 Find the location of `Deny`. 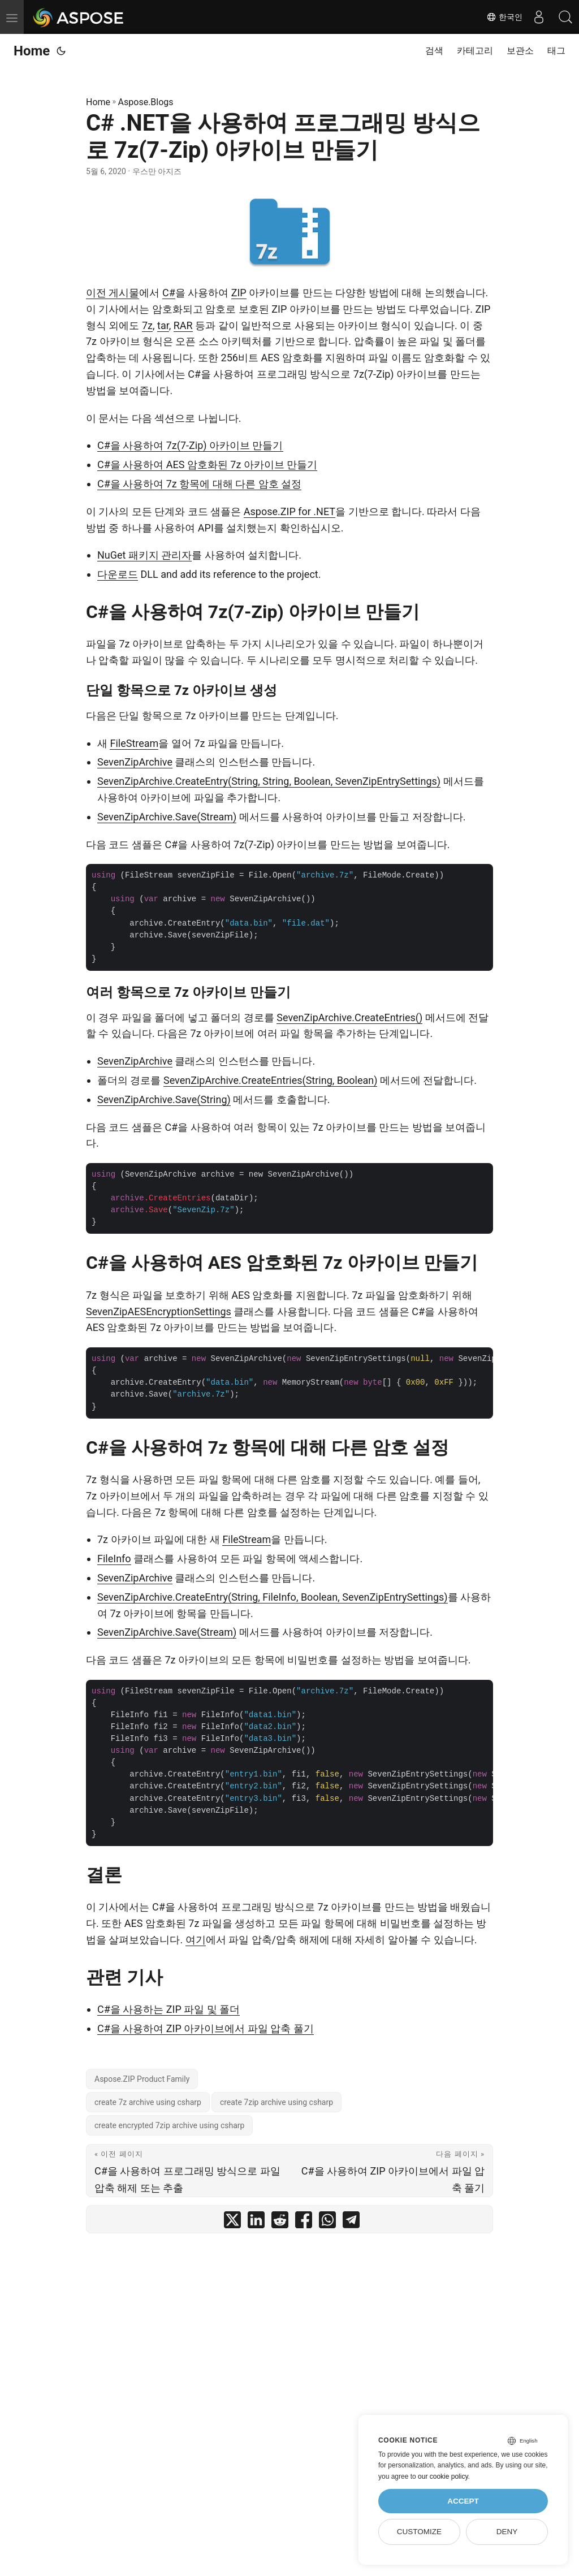

Deny is located at coordinates (507, 2531).